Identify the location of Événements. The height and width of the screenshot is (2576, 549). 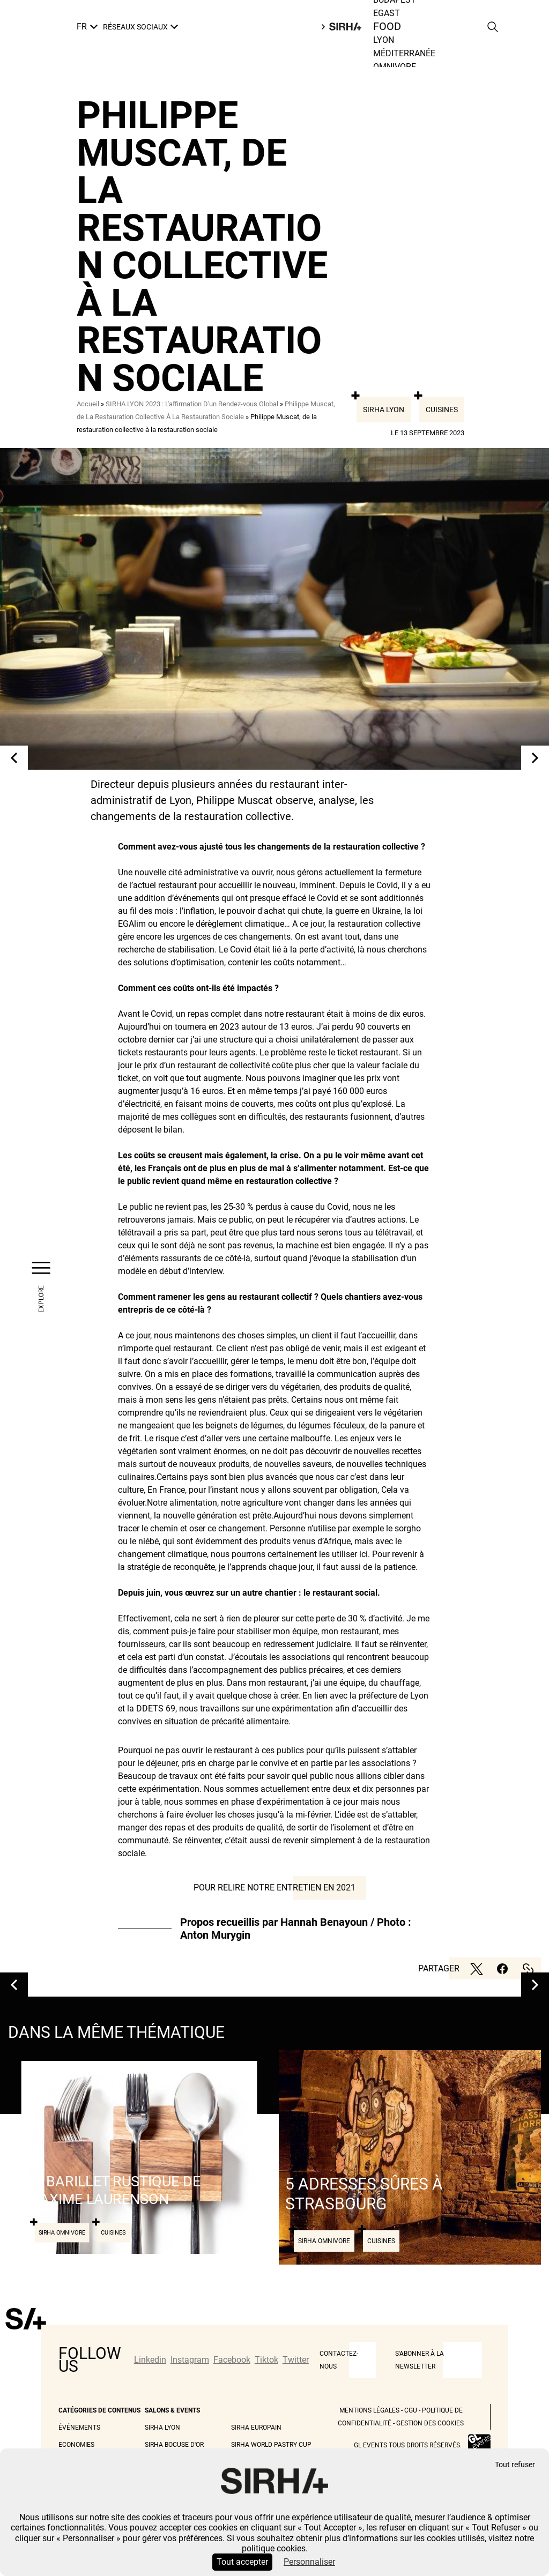
(79, 2427).